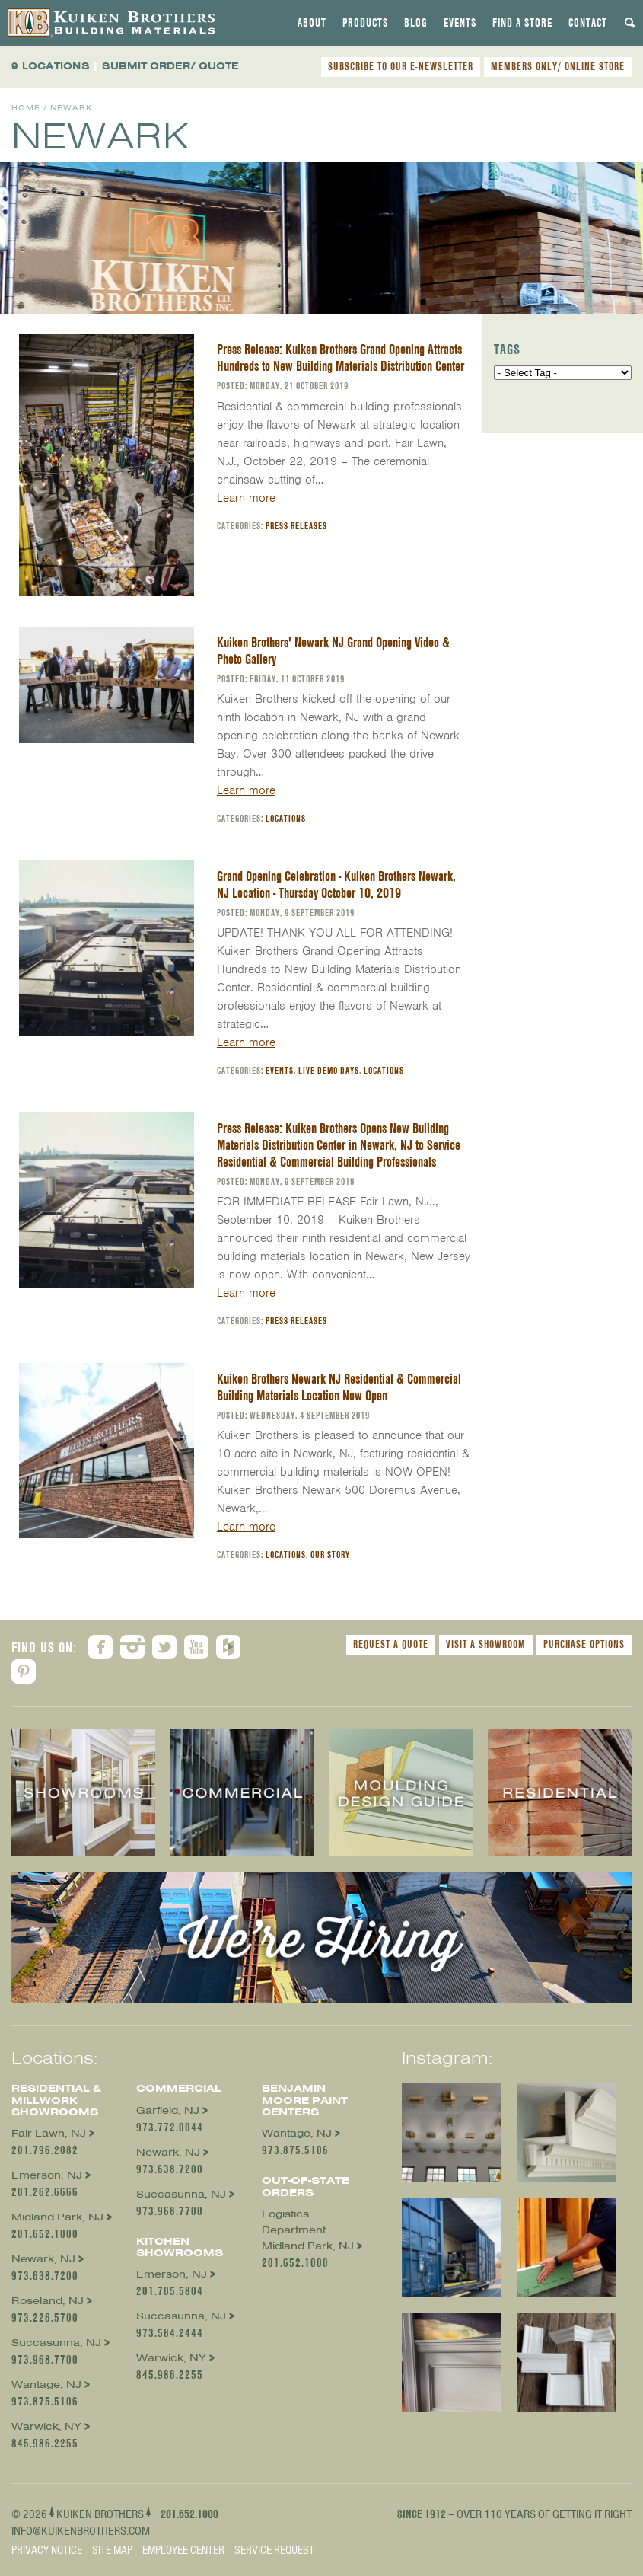 Image resolution: width=643 pixels, height=2576 pixels. I want to click on Press Releases, so click(296, 525).